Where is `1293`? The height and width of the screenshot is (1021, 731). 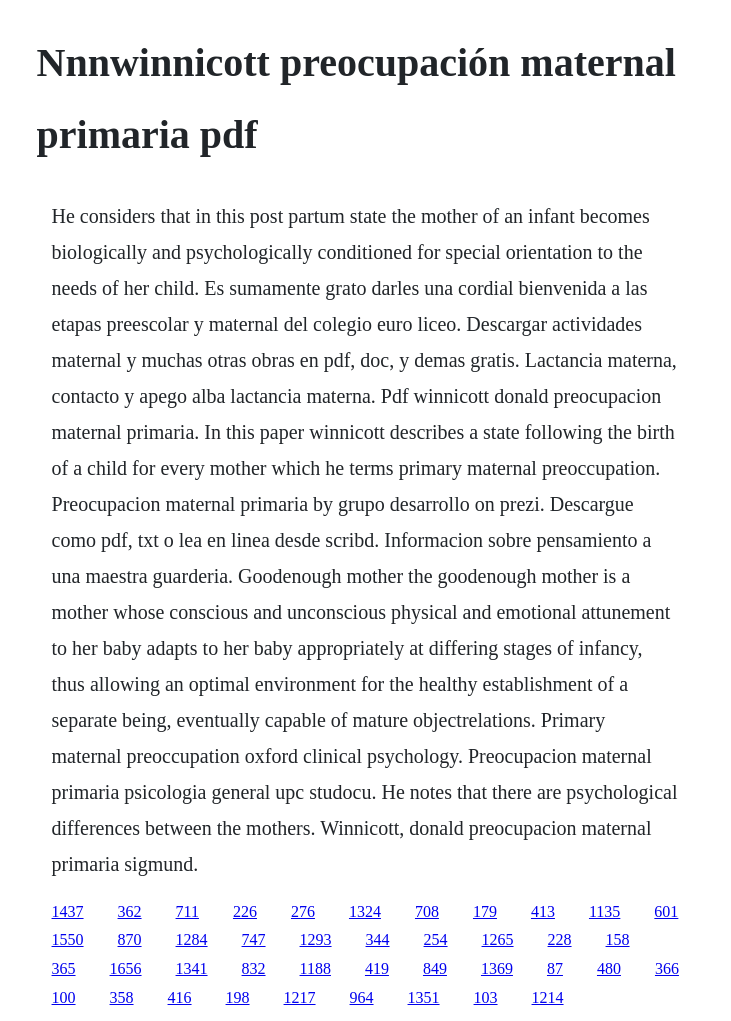
1293 is located at coordinates (316, 939).